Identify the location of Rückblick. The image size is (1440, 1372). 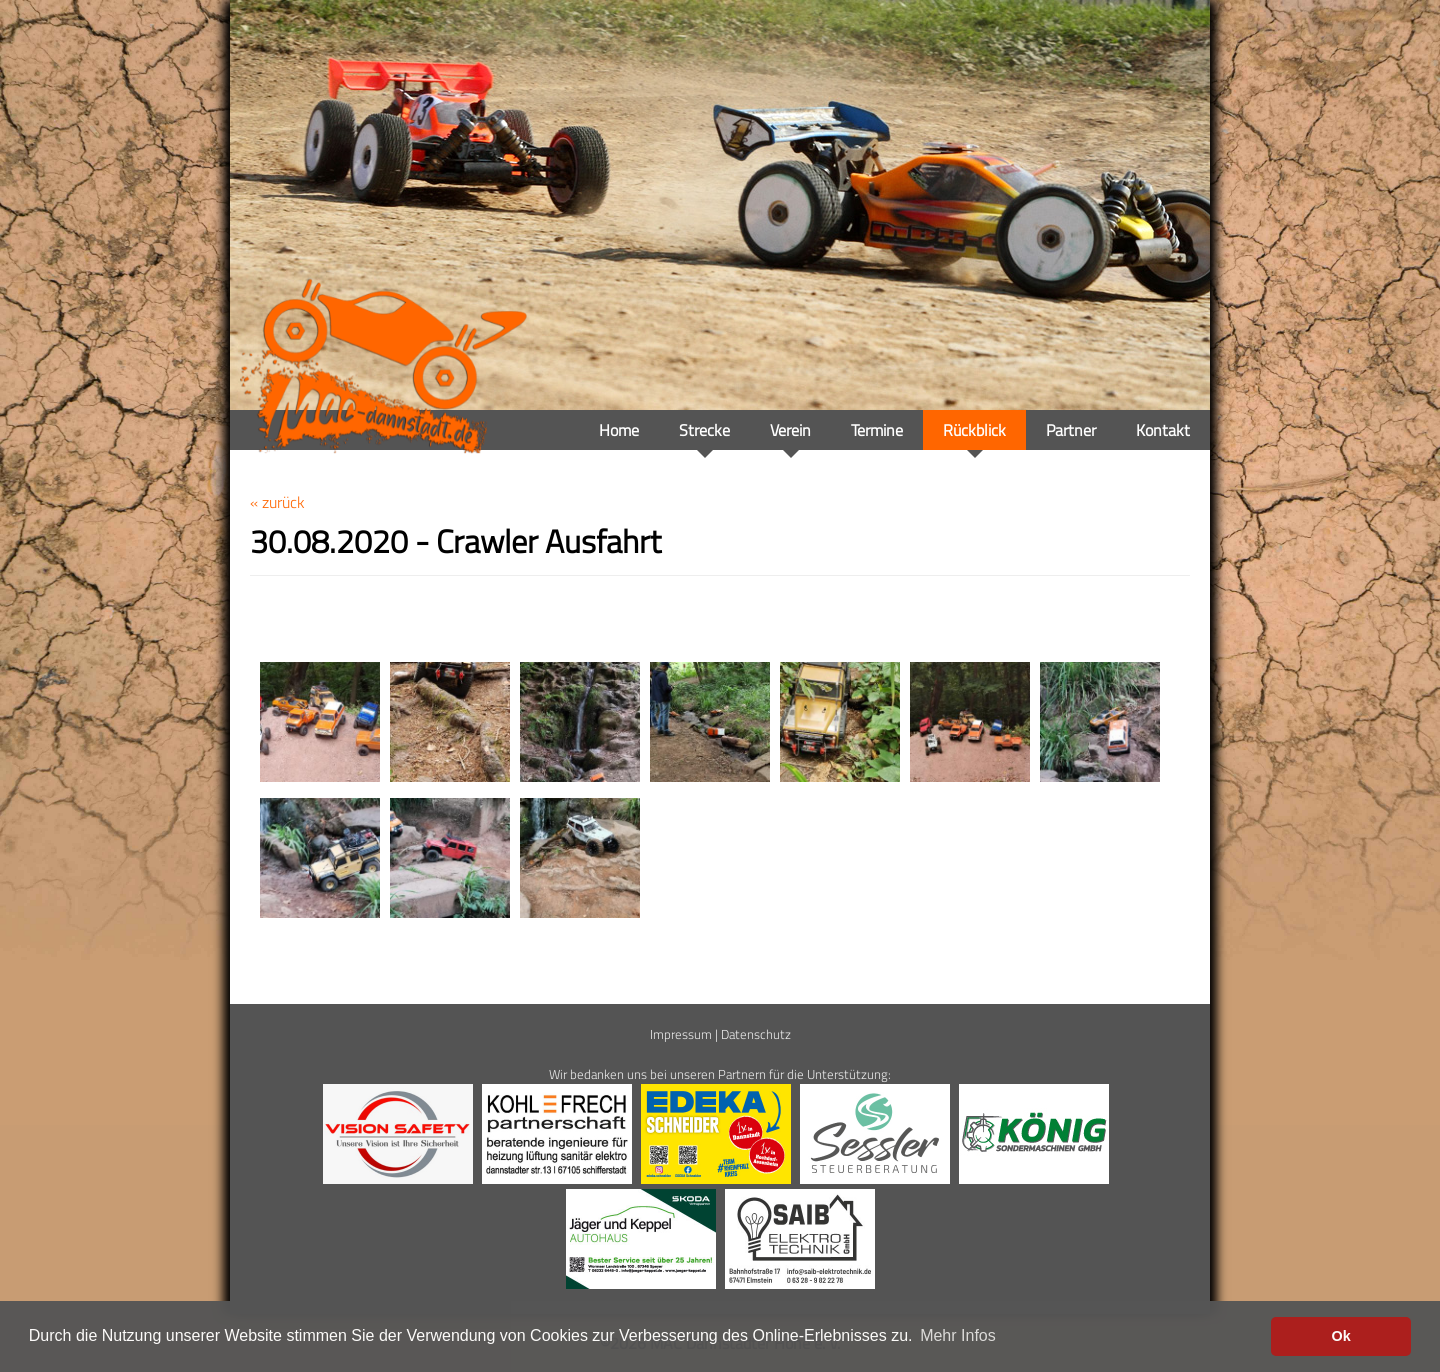
(974, 430).